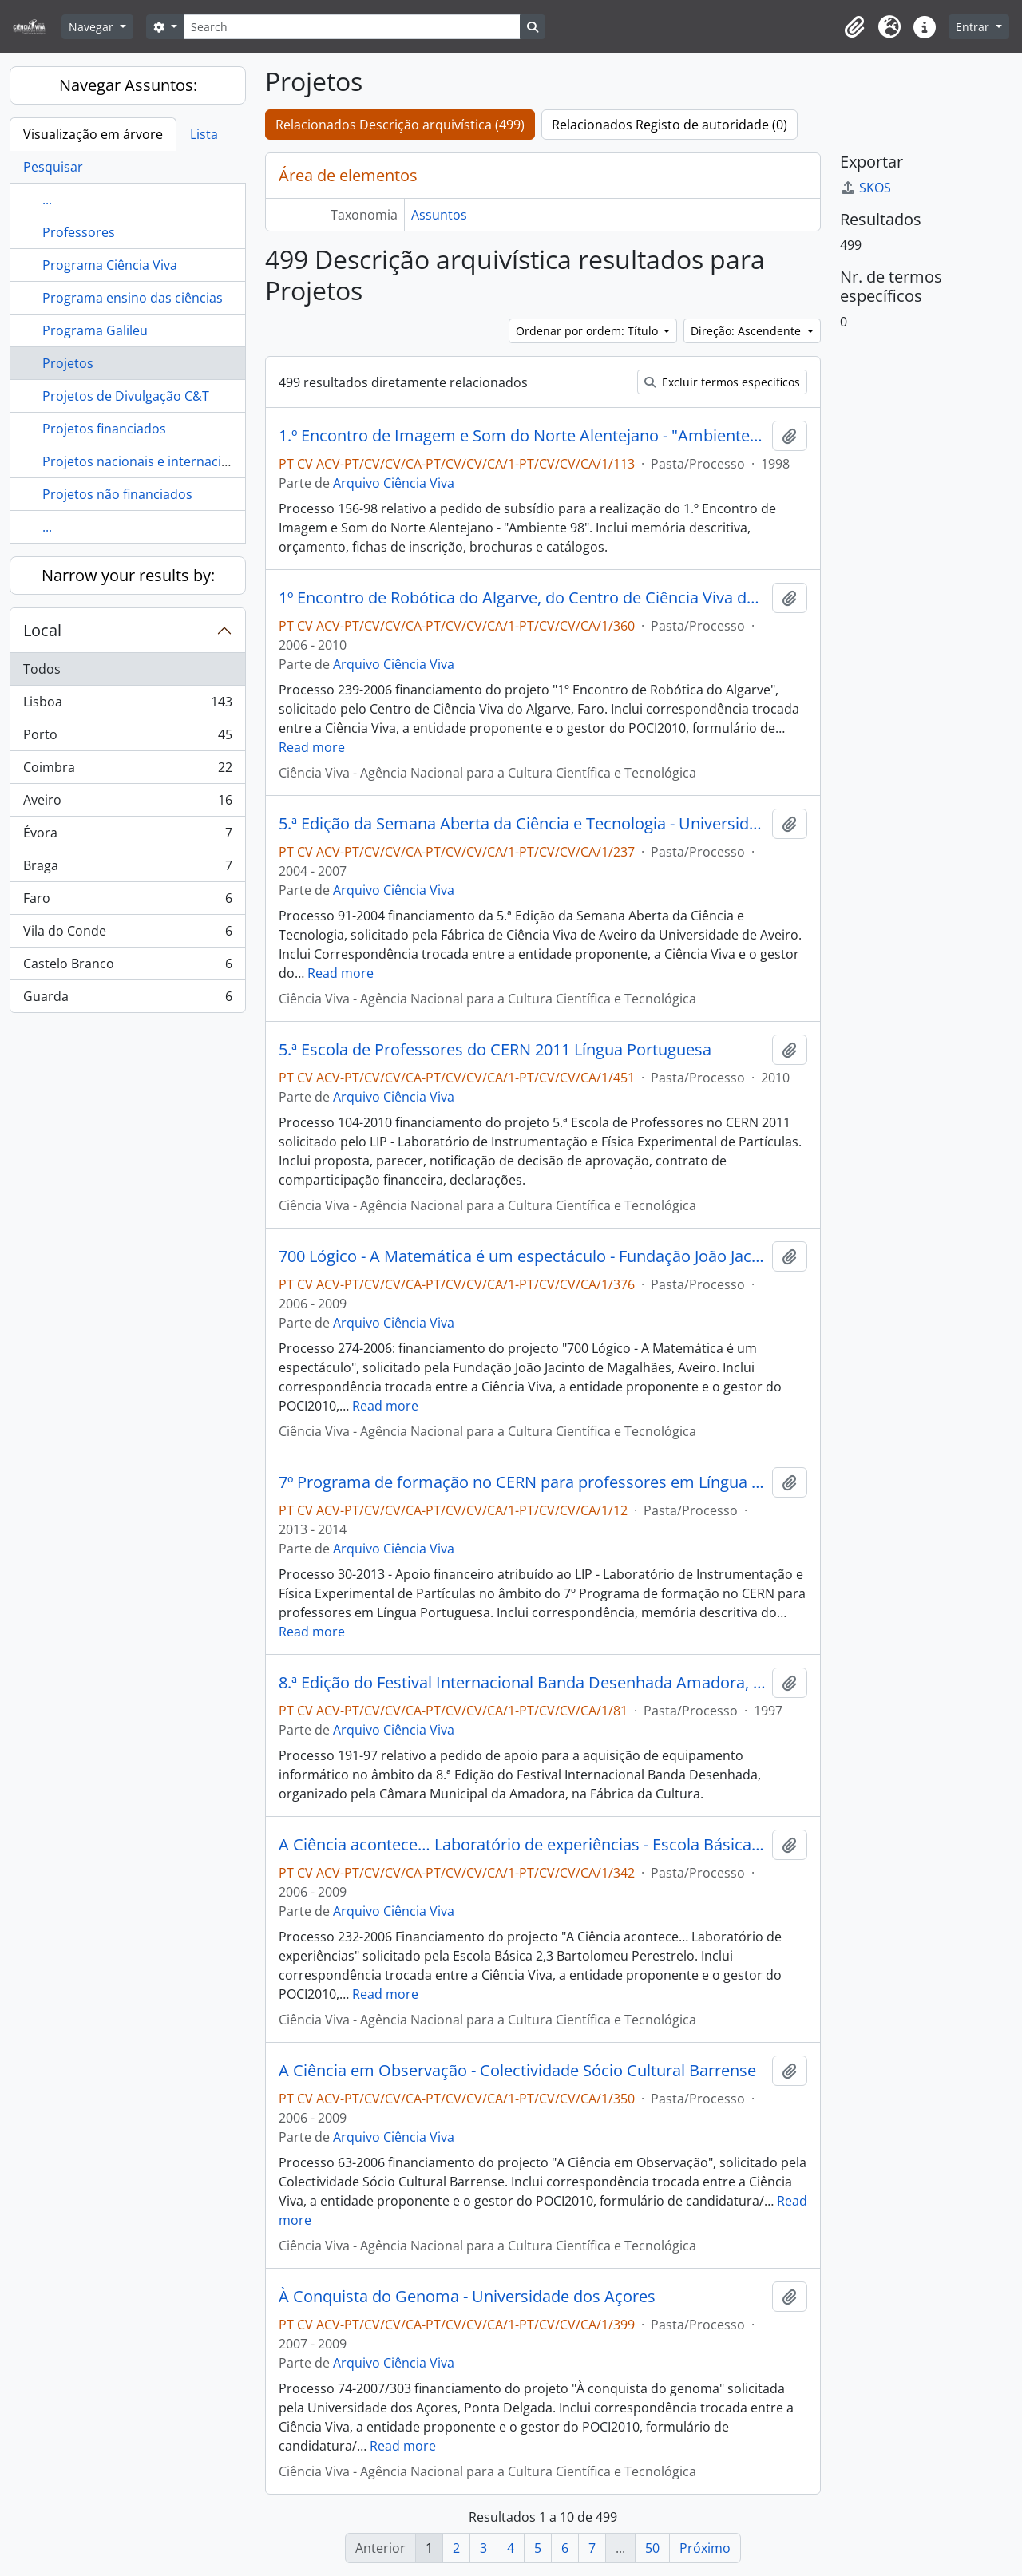  I want to click on Visualização em árvore [tab], so click(93, 134).